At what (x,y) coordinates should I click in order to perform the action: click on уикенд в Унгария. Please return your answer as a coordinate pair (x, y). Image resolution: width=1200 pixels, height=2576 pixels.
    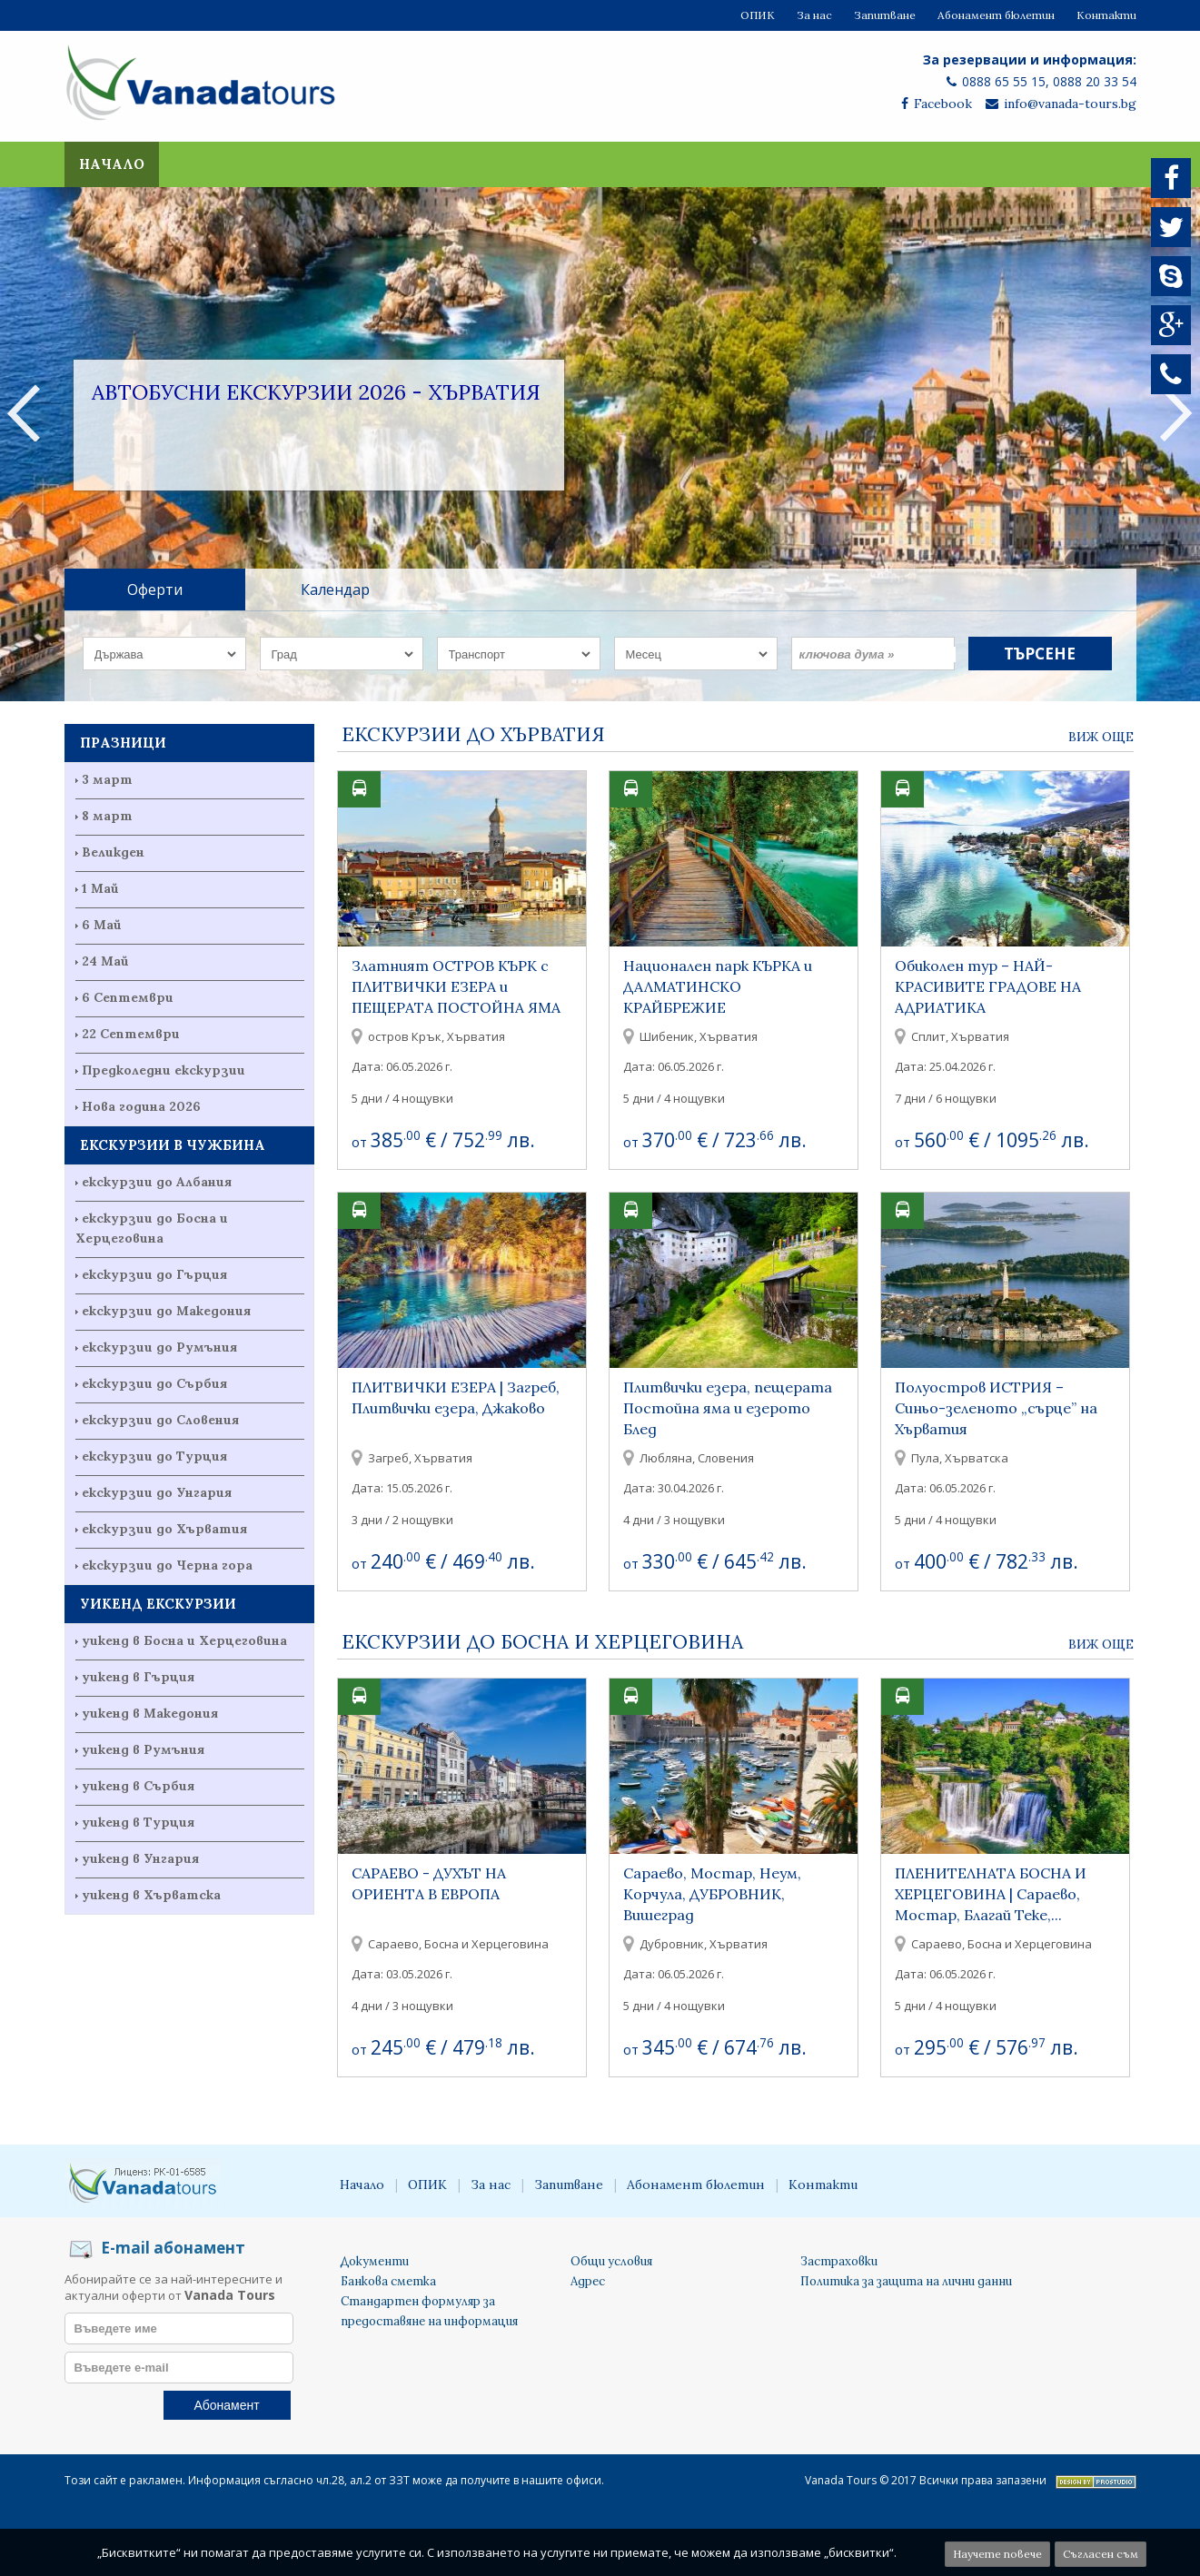
    Looking at the image, I should click on (140, 1858).